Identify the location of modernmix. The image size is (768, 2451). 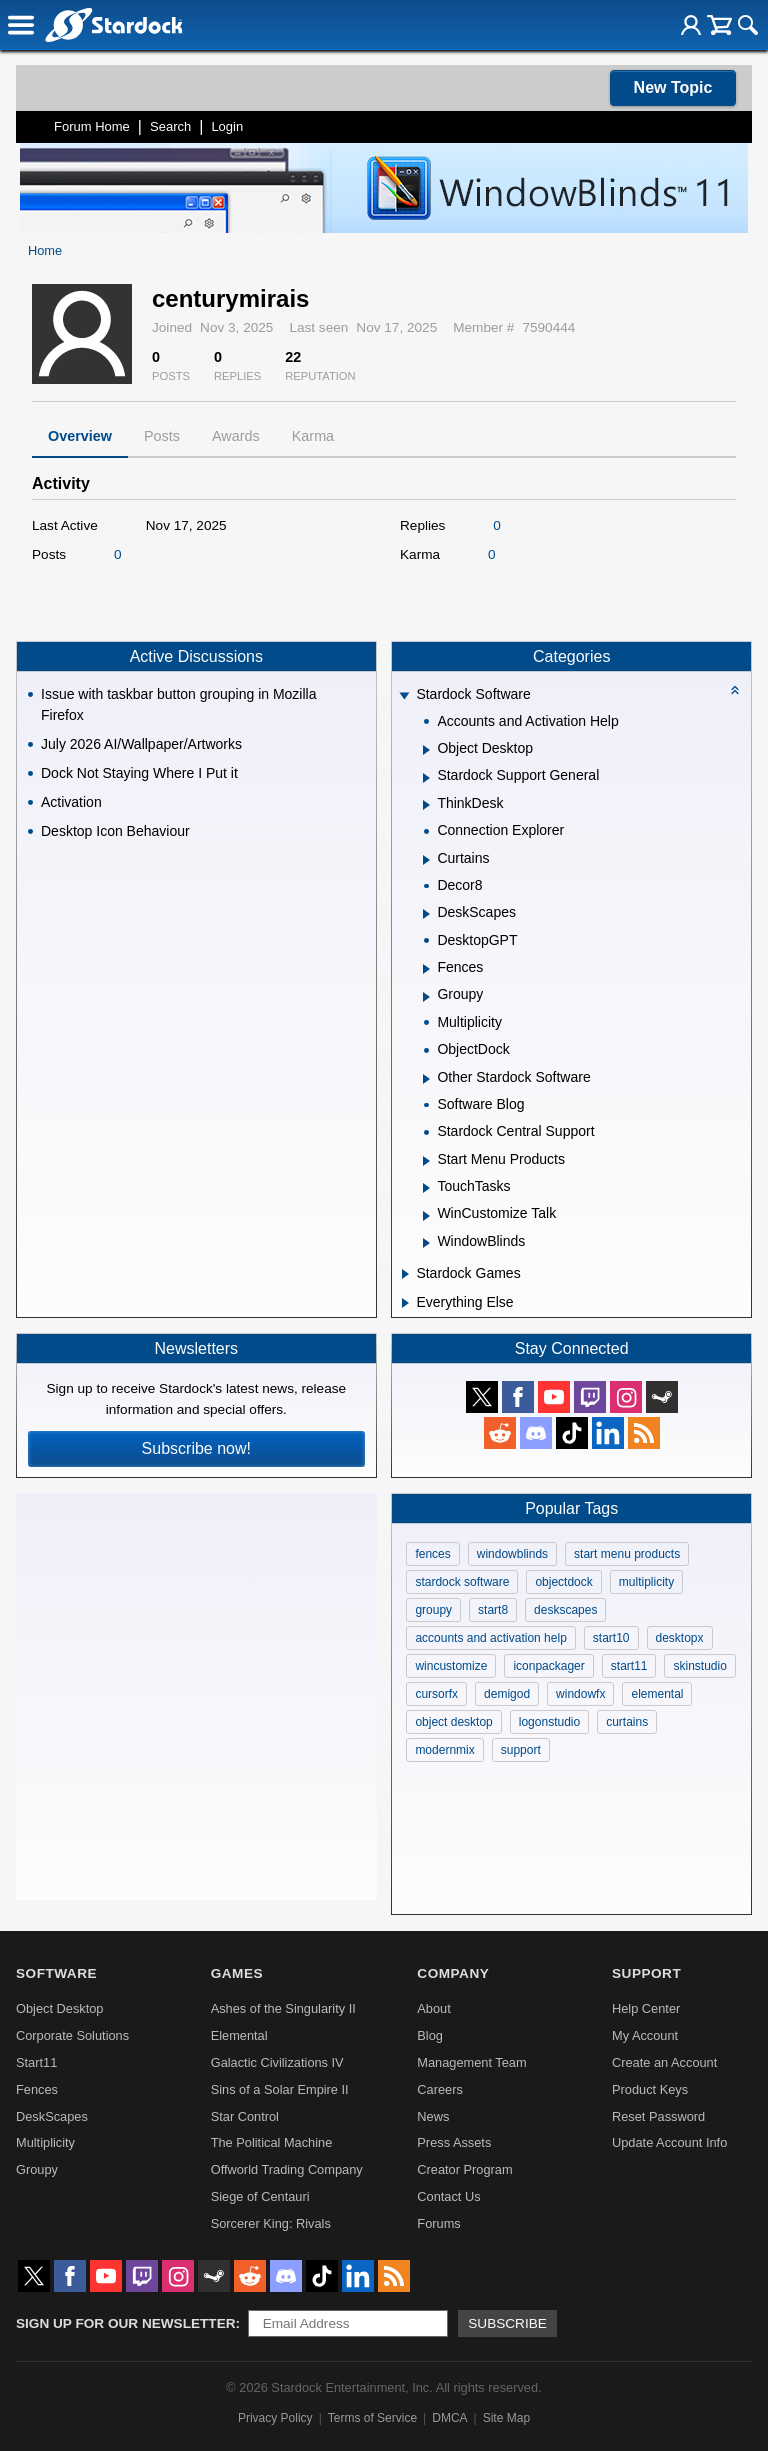
(444, 1750).